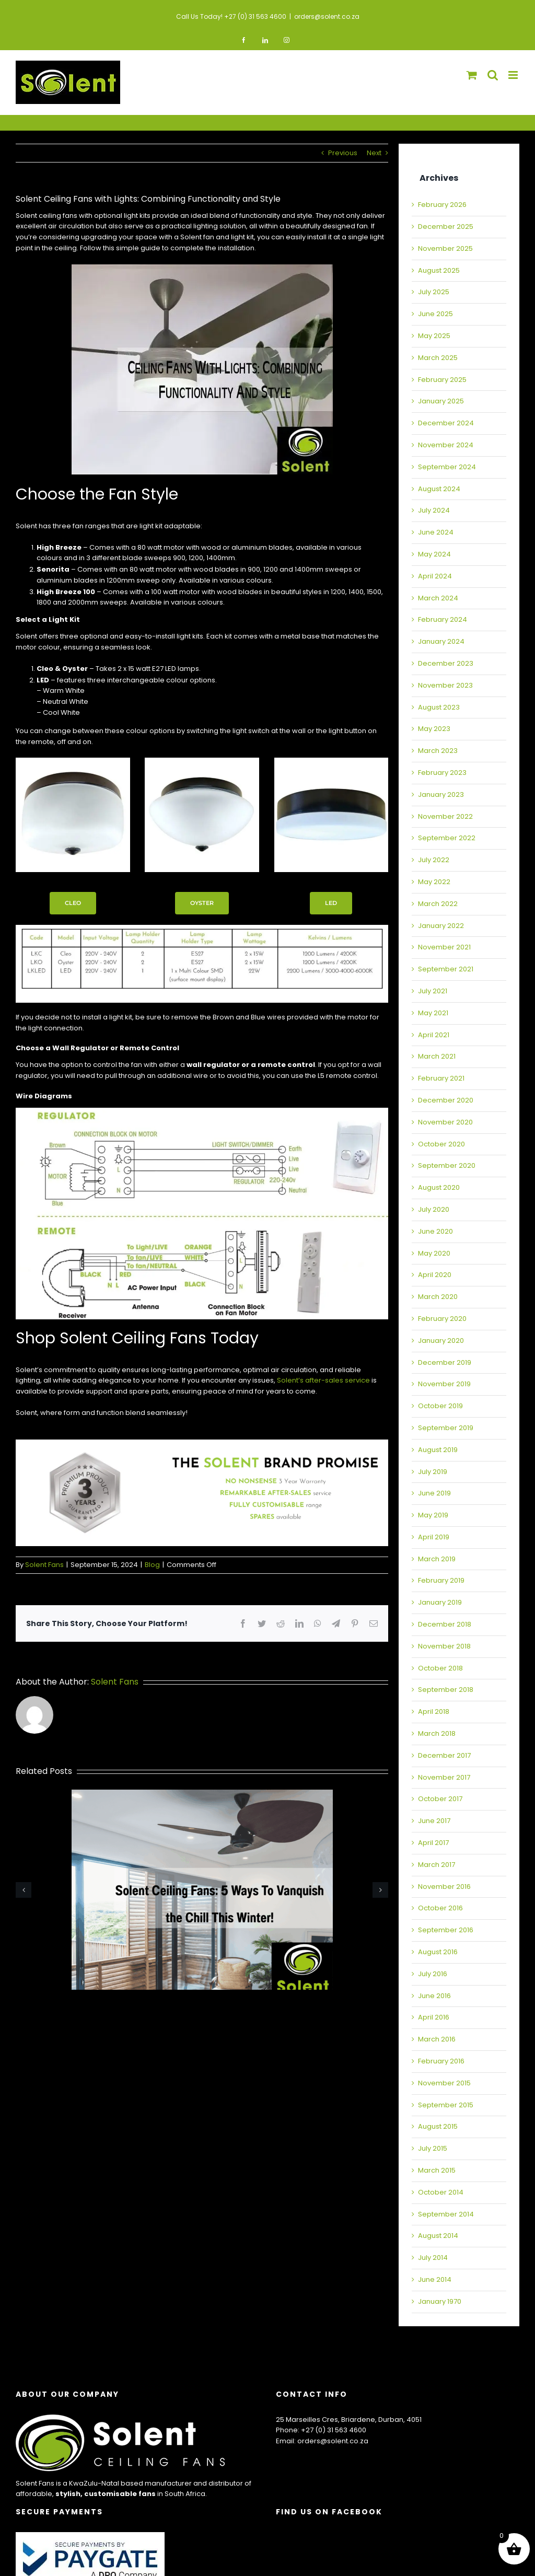 Image resolution: width=535 pixels, height=2576 pixels. Describe the element at coordinates (433, 292) in the screenshot. I see `July 2025` at that location.